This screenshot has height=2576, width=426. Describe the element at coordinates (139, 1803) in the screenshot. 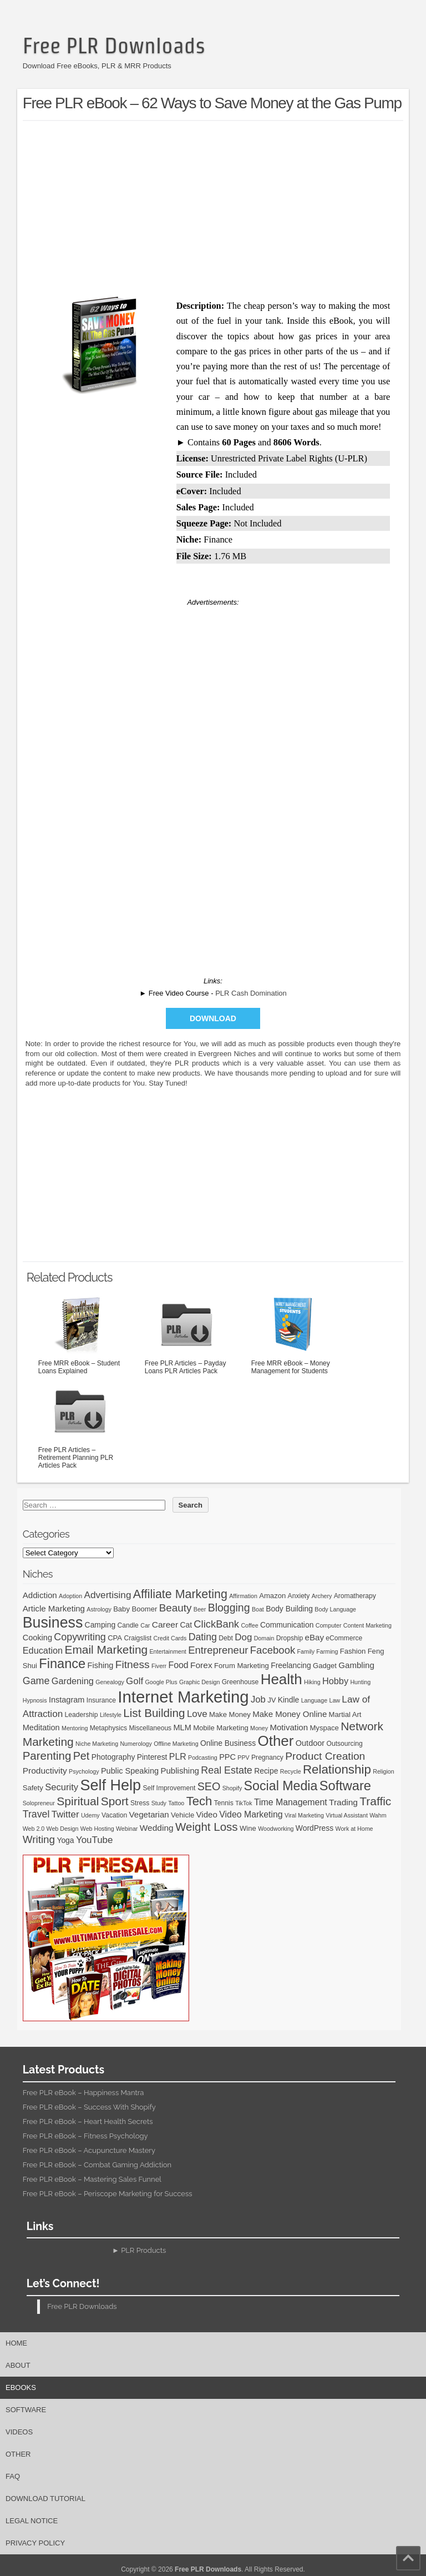

I see `Stress` at that location.